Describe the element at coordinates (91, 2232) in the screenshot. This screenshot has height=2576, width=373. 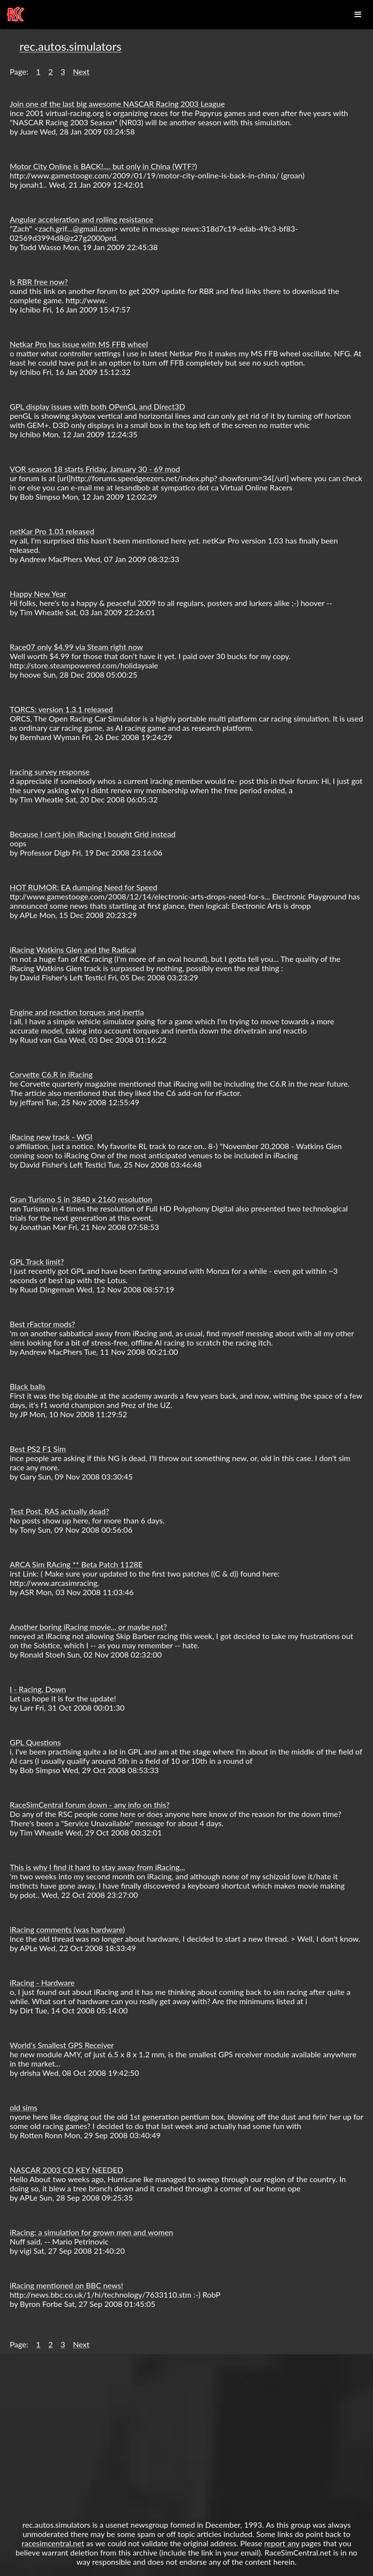
I see `iRacing: a simulation for grown men and women` at that location.